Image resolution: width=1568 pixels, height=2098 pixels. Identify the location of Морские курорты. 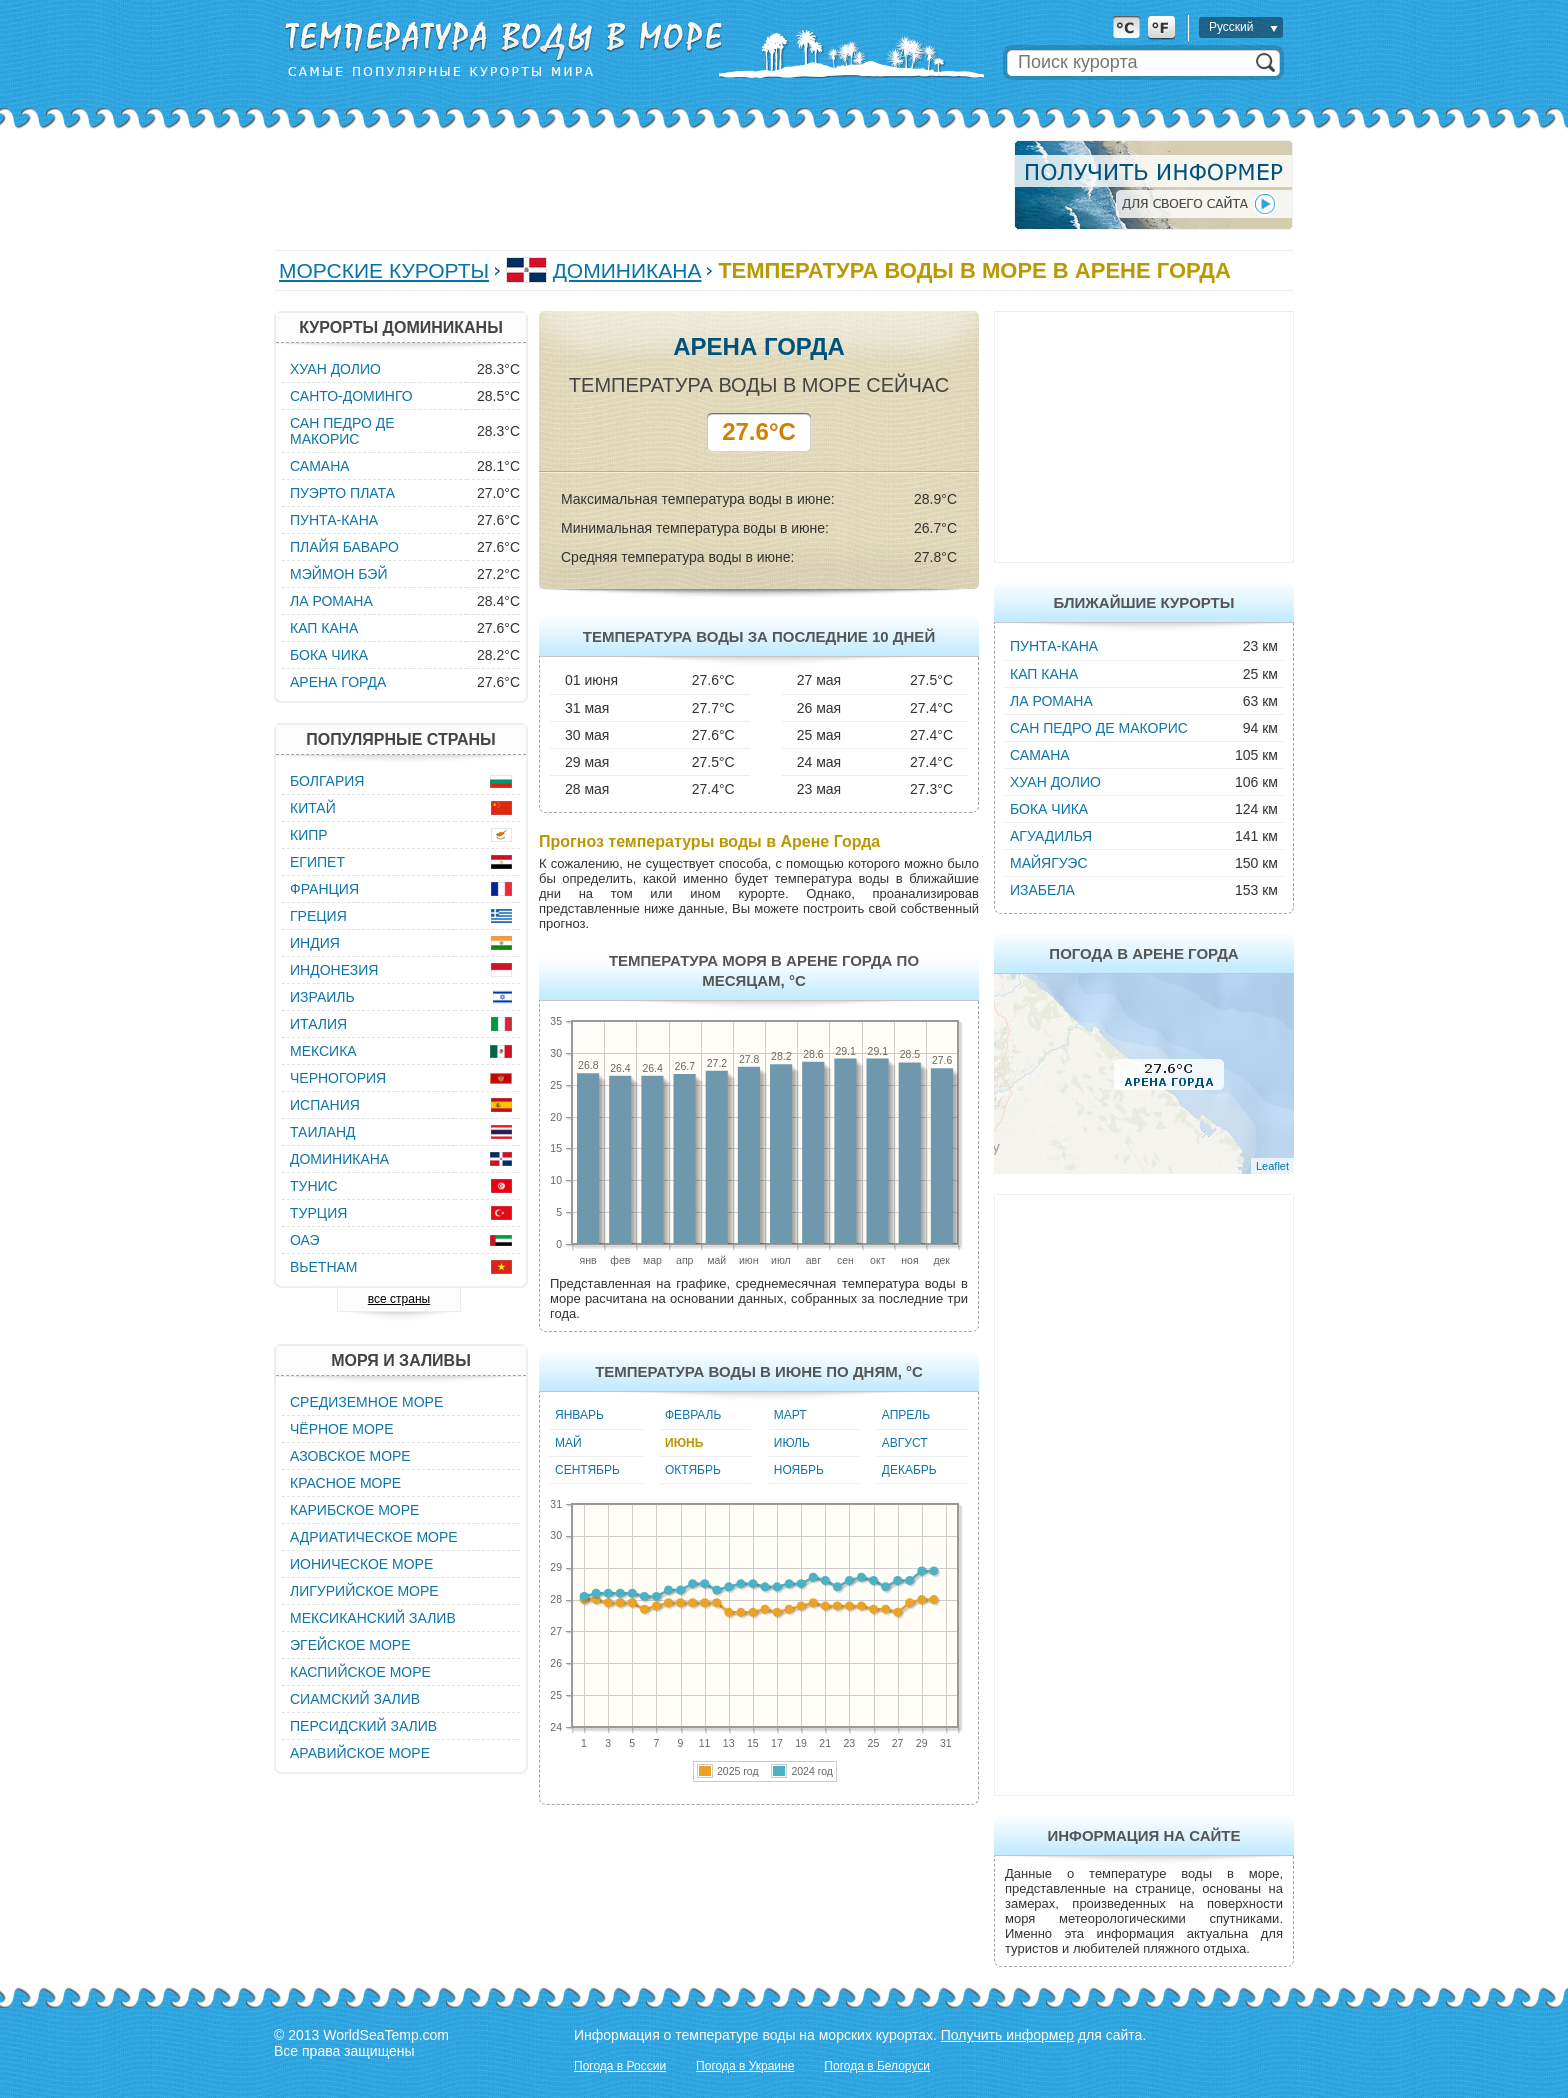
(384, 270).